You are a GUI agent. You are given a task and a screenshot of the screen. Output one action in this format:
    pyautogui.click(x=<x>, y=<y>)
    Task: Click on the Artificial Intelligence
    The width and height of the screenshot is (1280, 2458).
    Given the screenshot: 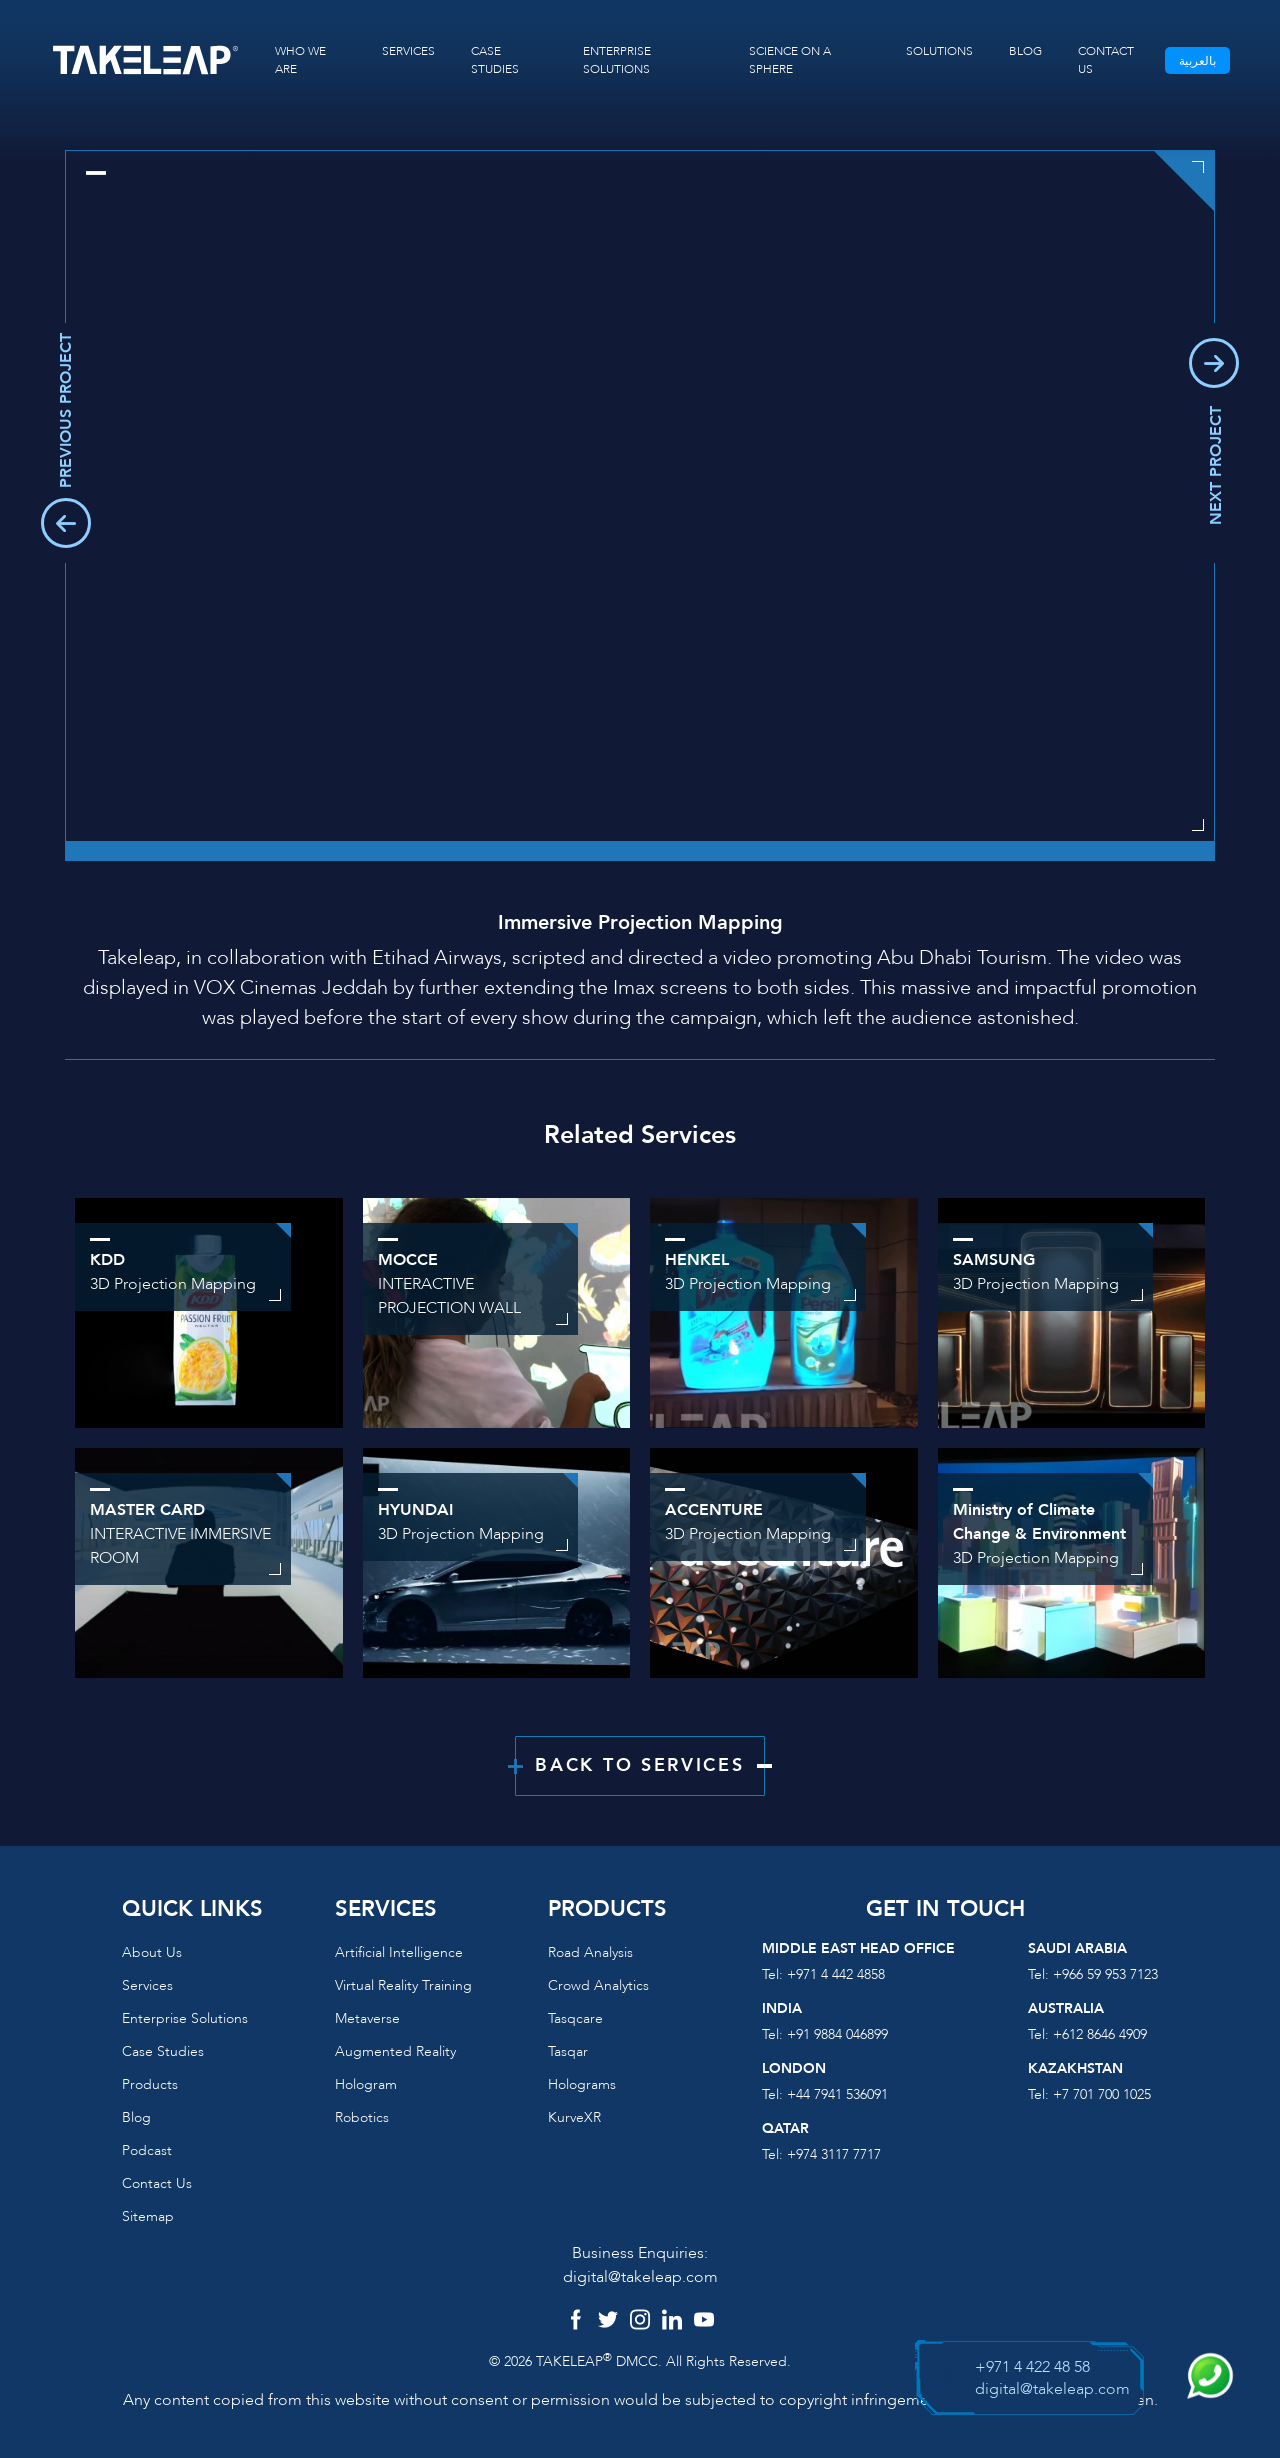 What is the action you would take?
    pyautogui.click(x=399, y=1952)
    